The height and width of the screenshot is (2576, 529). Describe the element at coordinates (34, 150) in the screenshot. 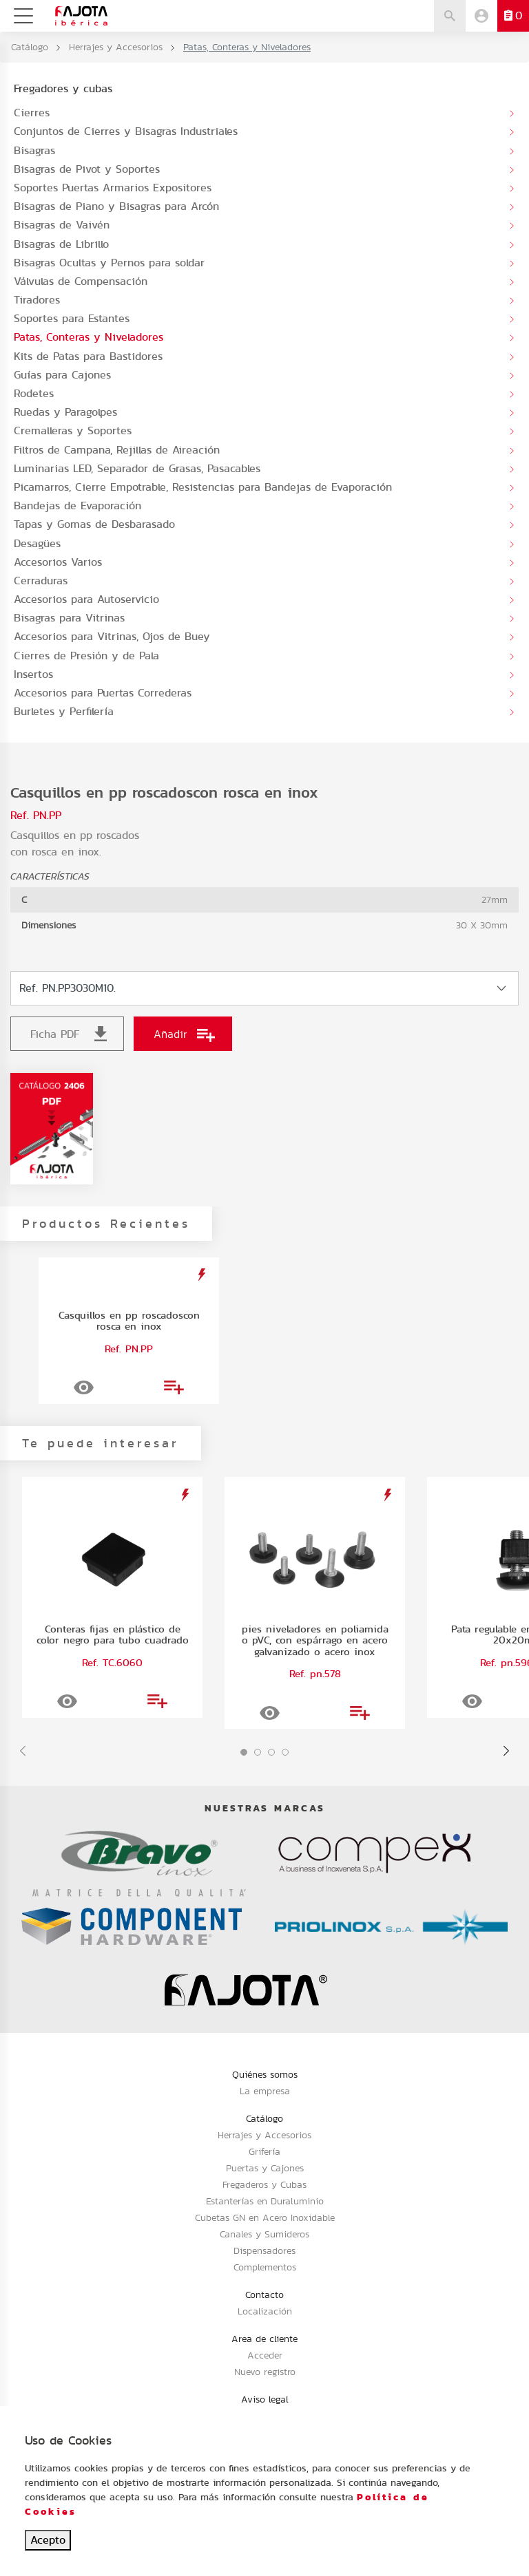

I see `Bisagras` at that location.